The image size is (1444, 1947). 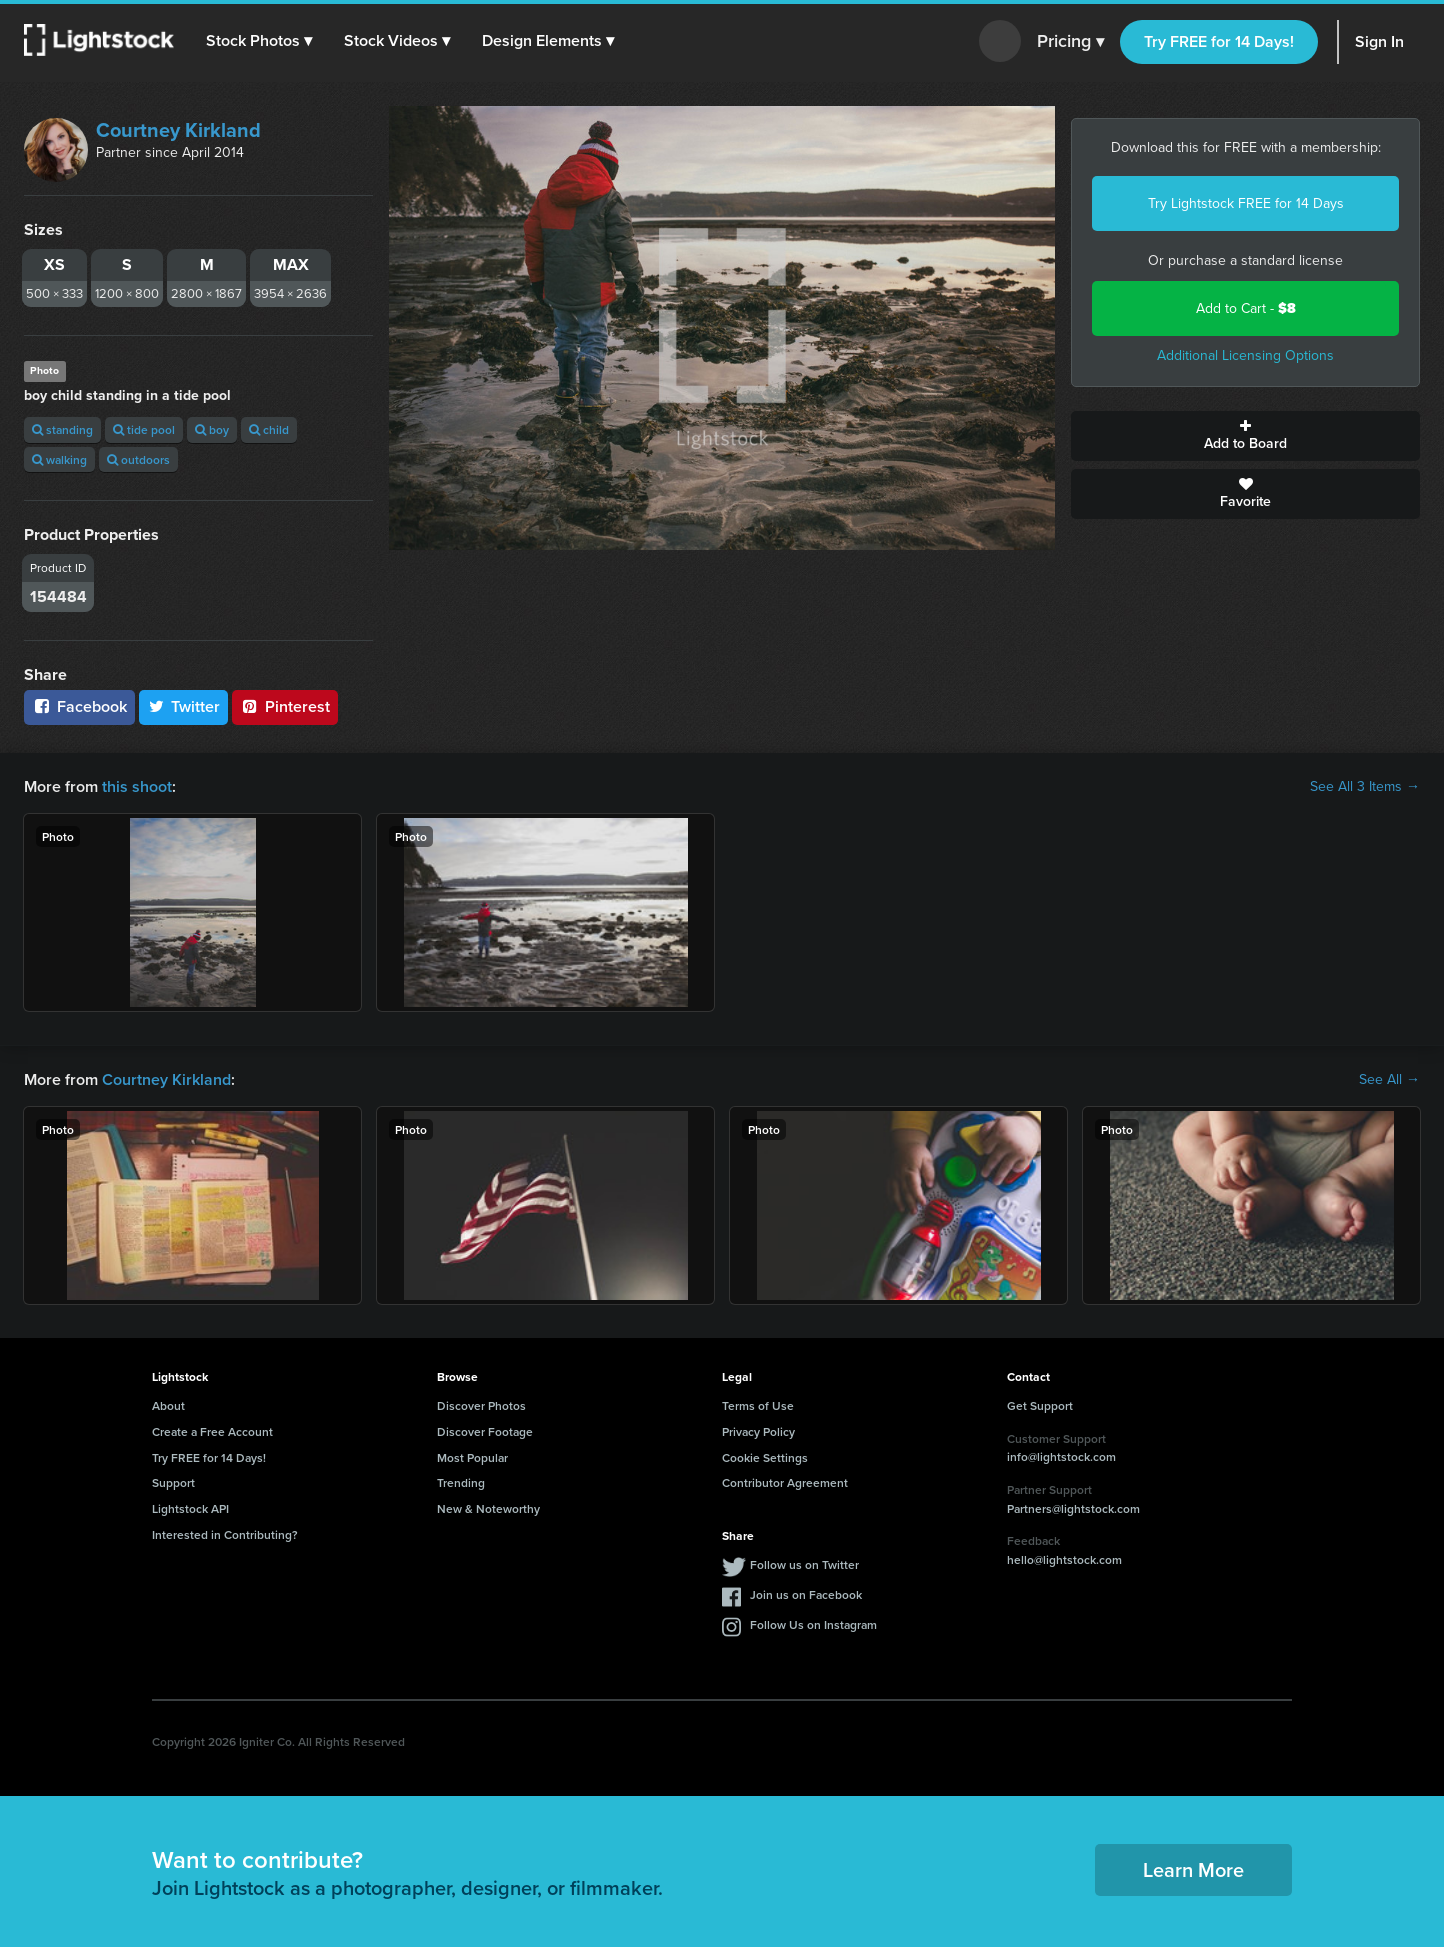 What do you see at coordinates (212, 429) in the screenshot?
I see `boy` at bounding box center [212, 429].